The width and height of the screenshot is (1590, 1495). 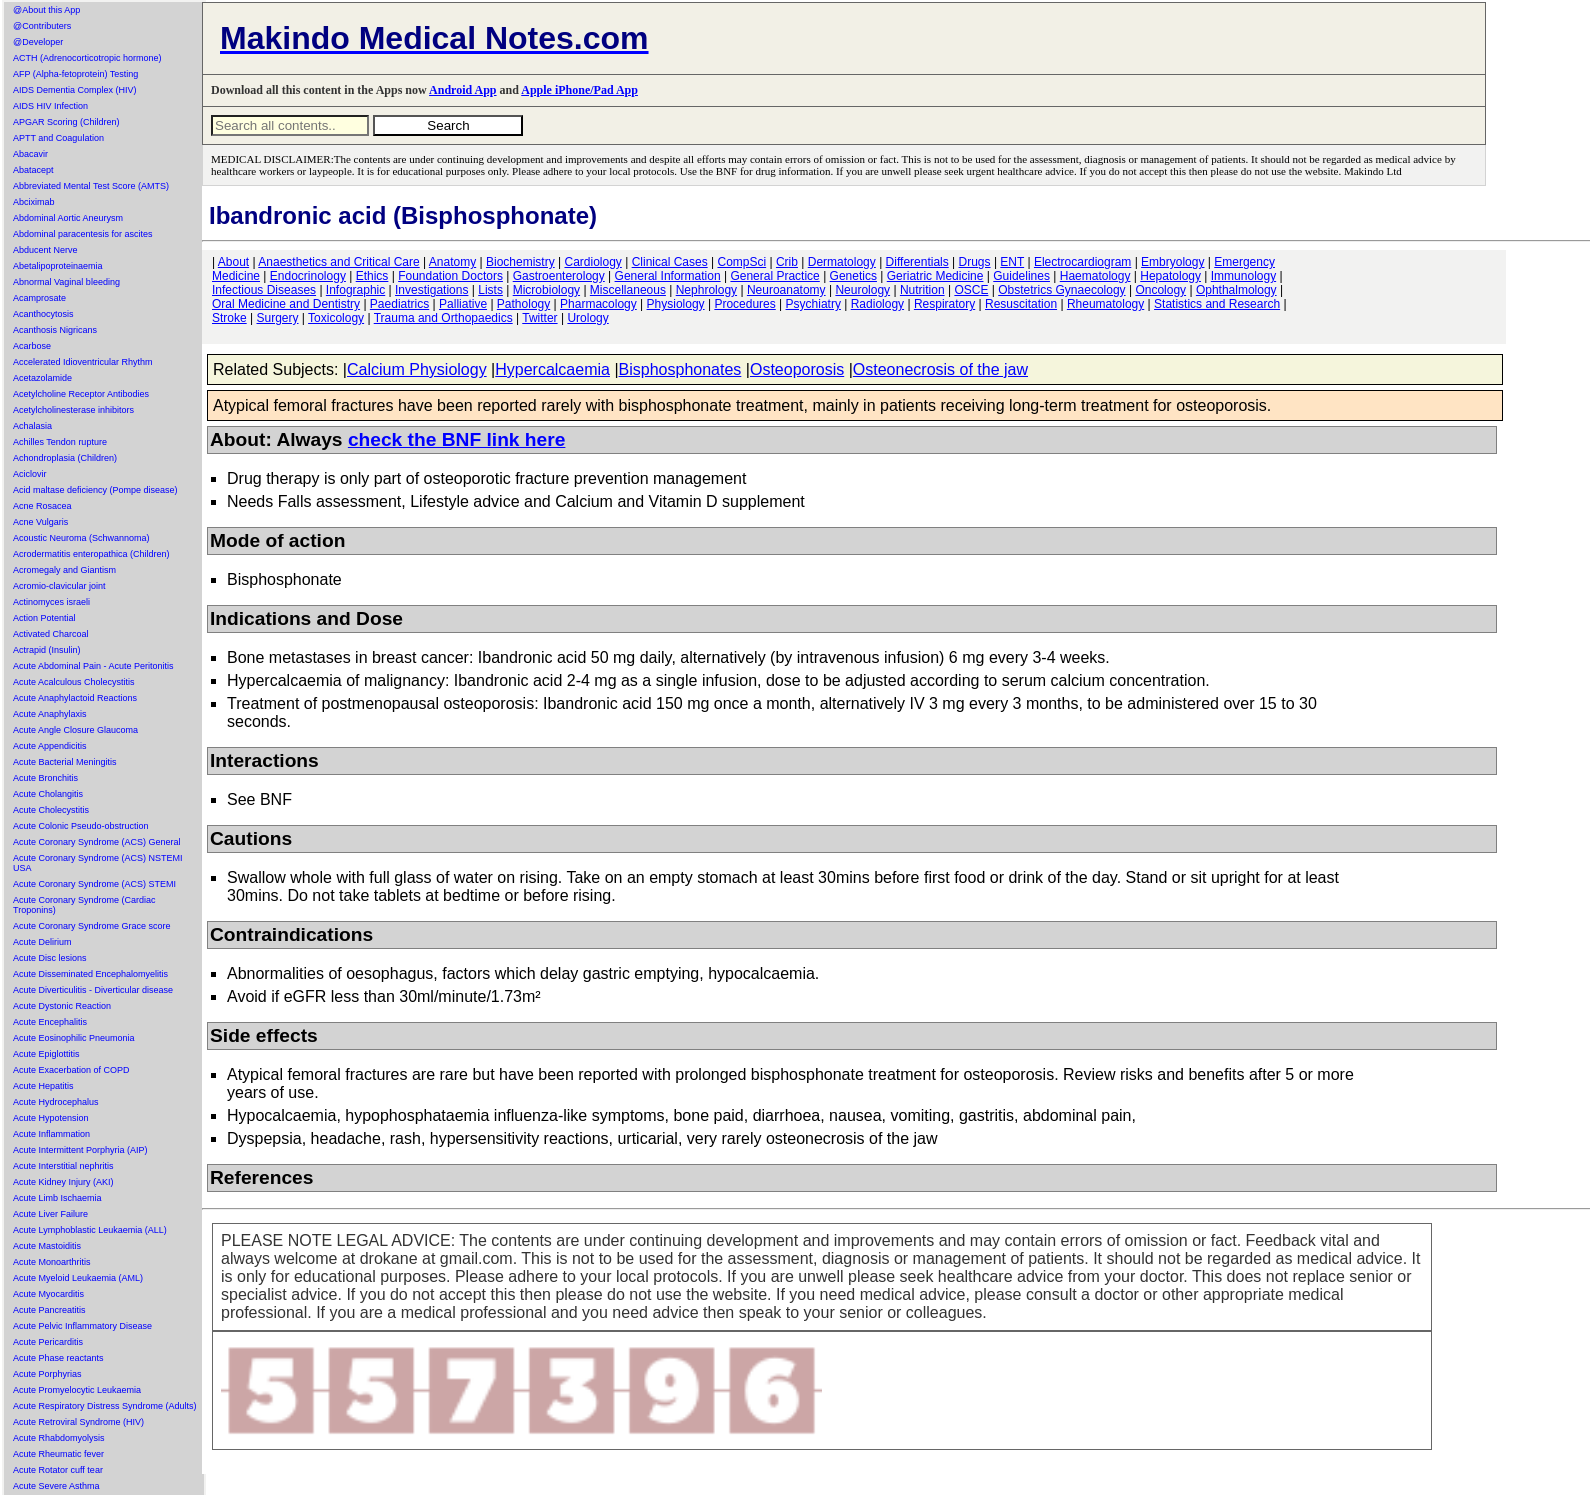 I want to click on Acute Liver Failure, so click(x=50, y=1214).